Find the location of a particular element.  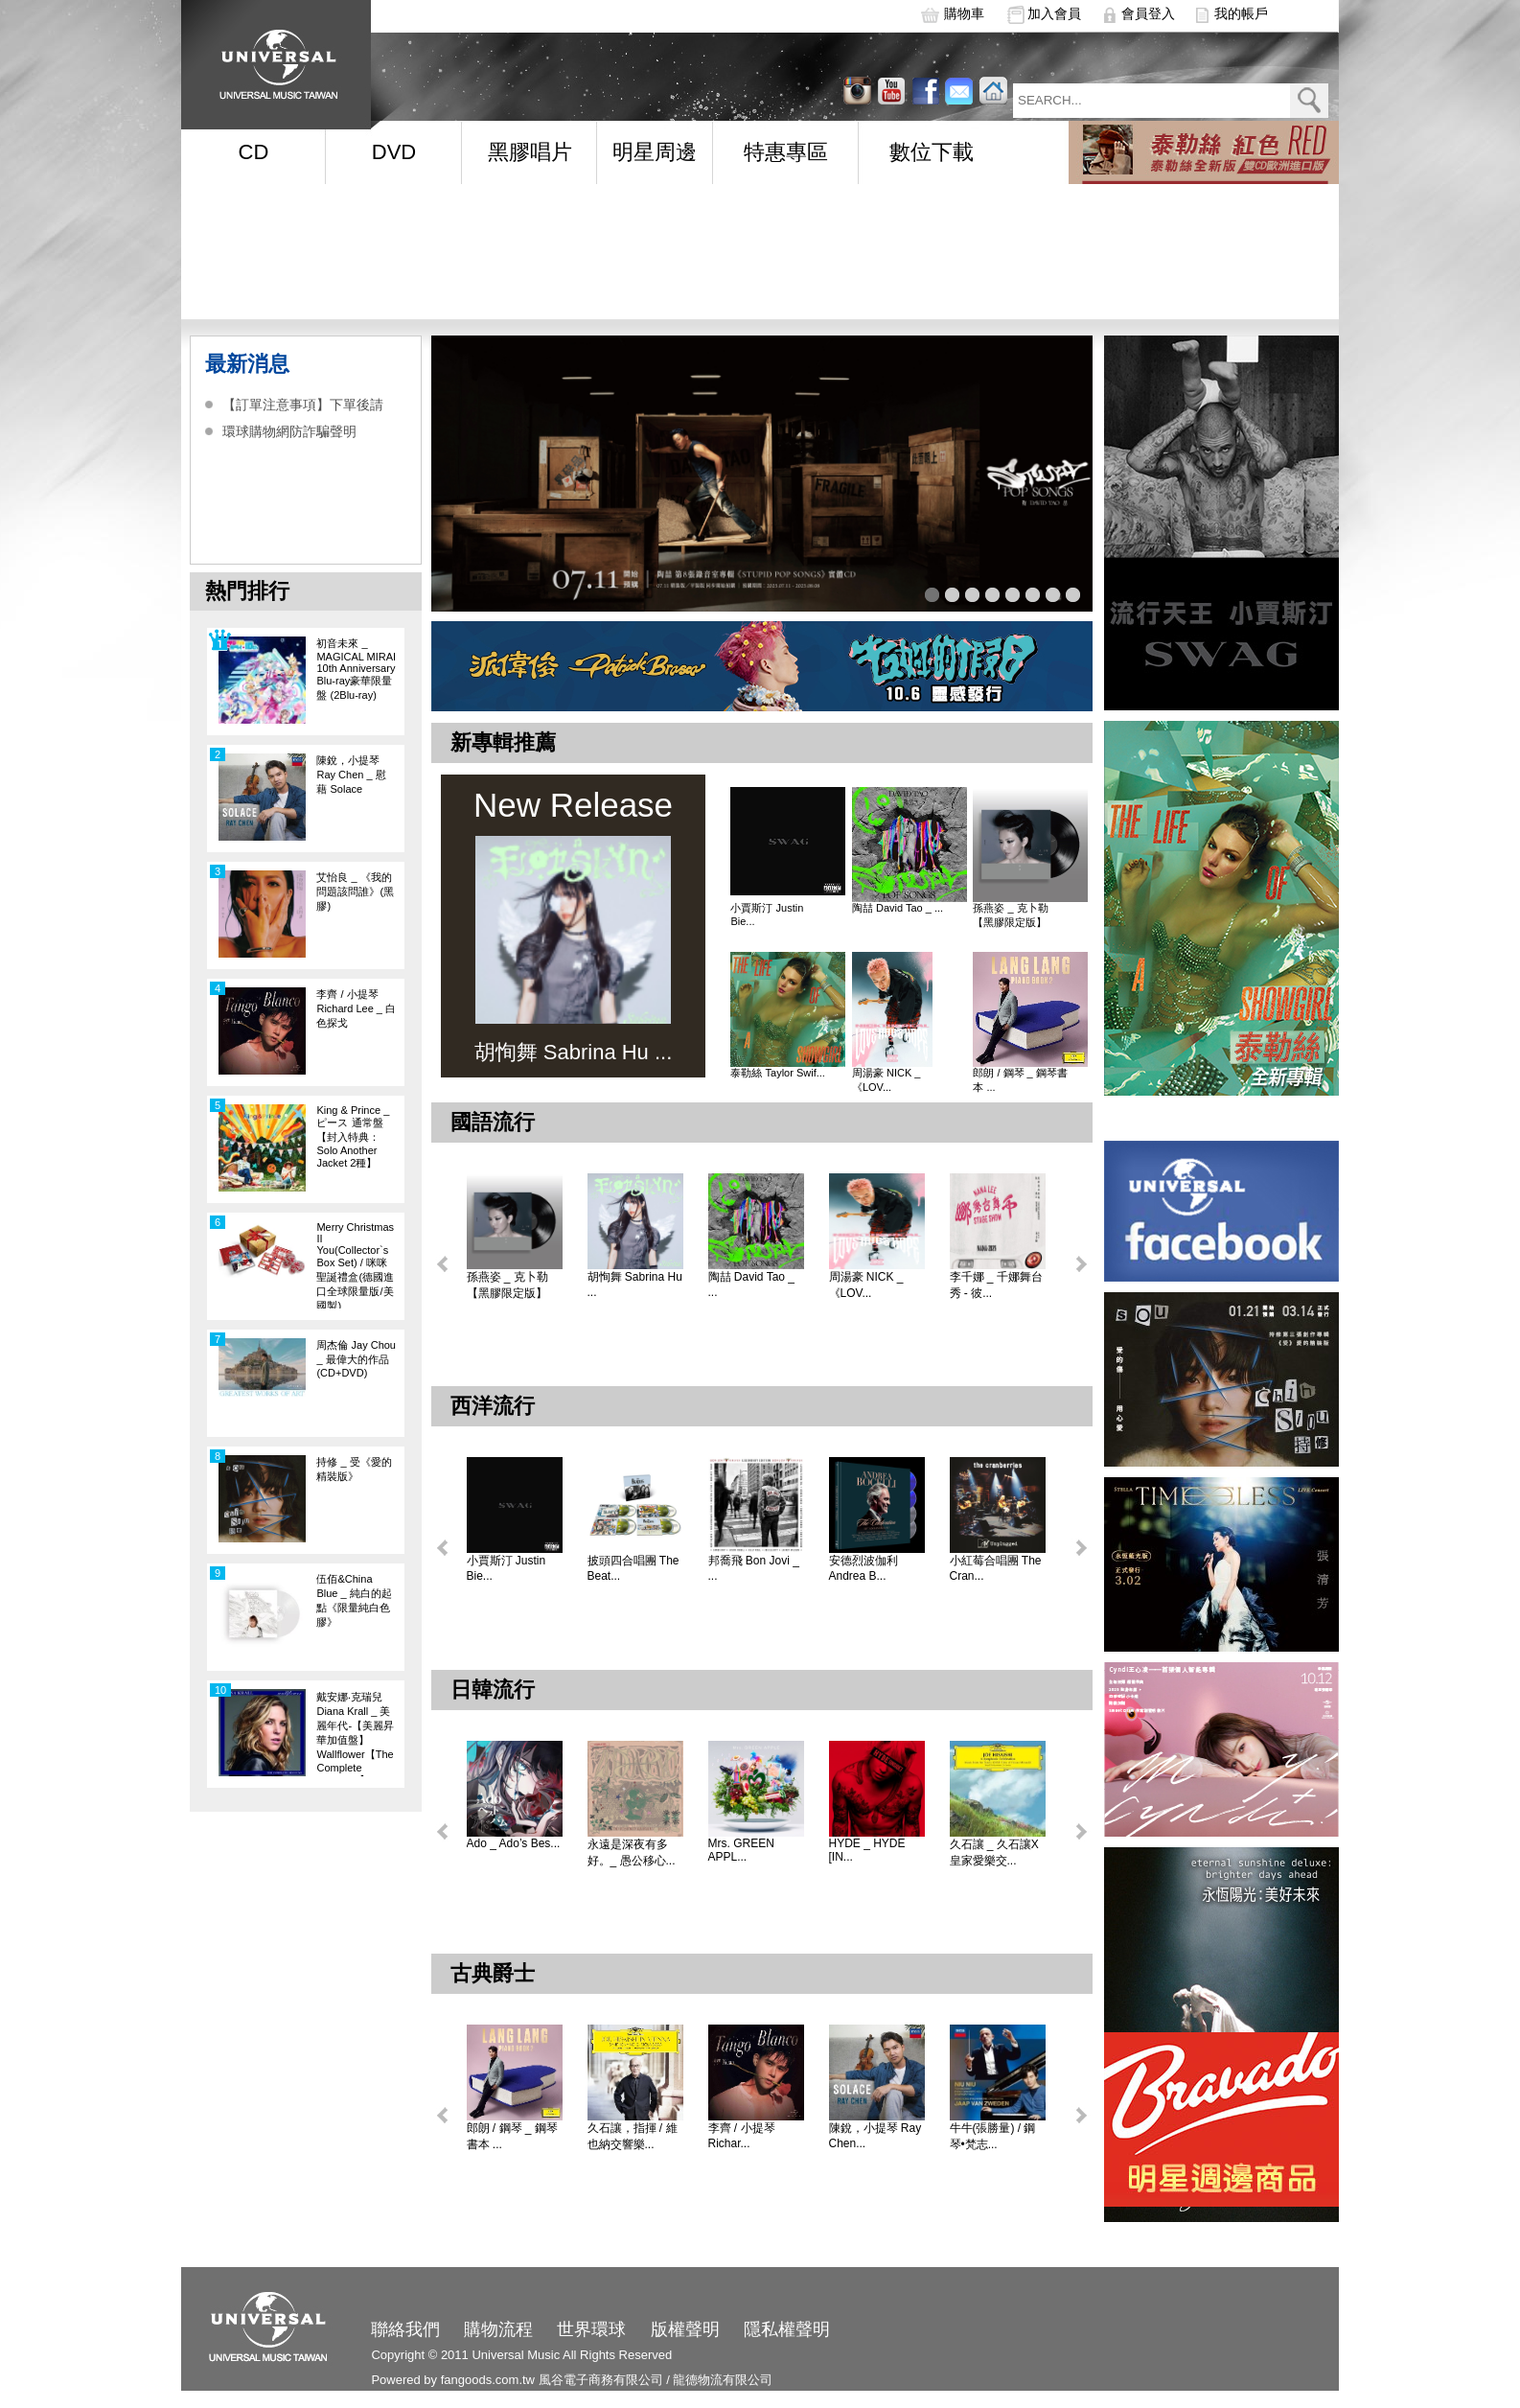

安德烈波伽利 Andrea B... is located at coordinates (863, 1568).